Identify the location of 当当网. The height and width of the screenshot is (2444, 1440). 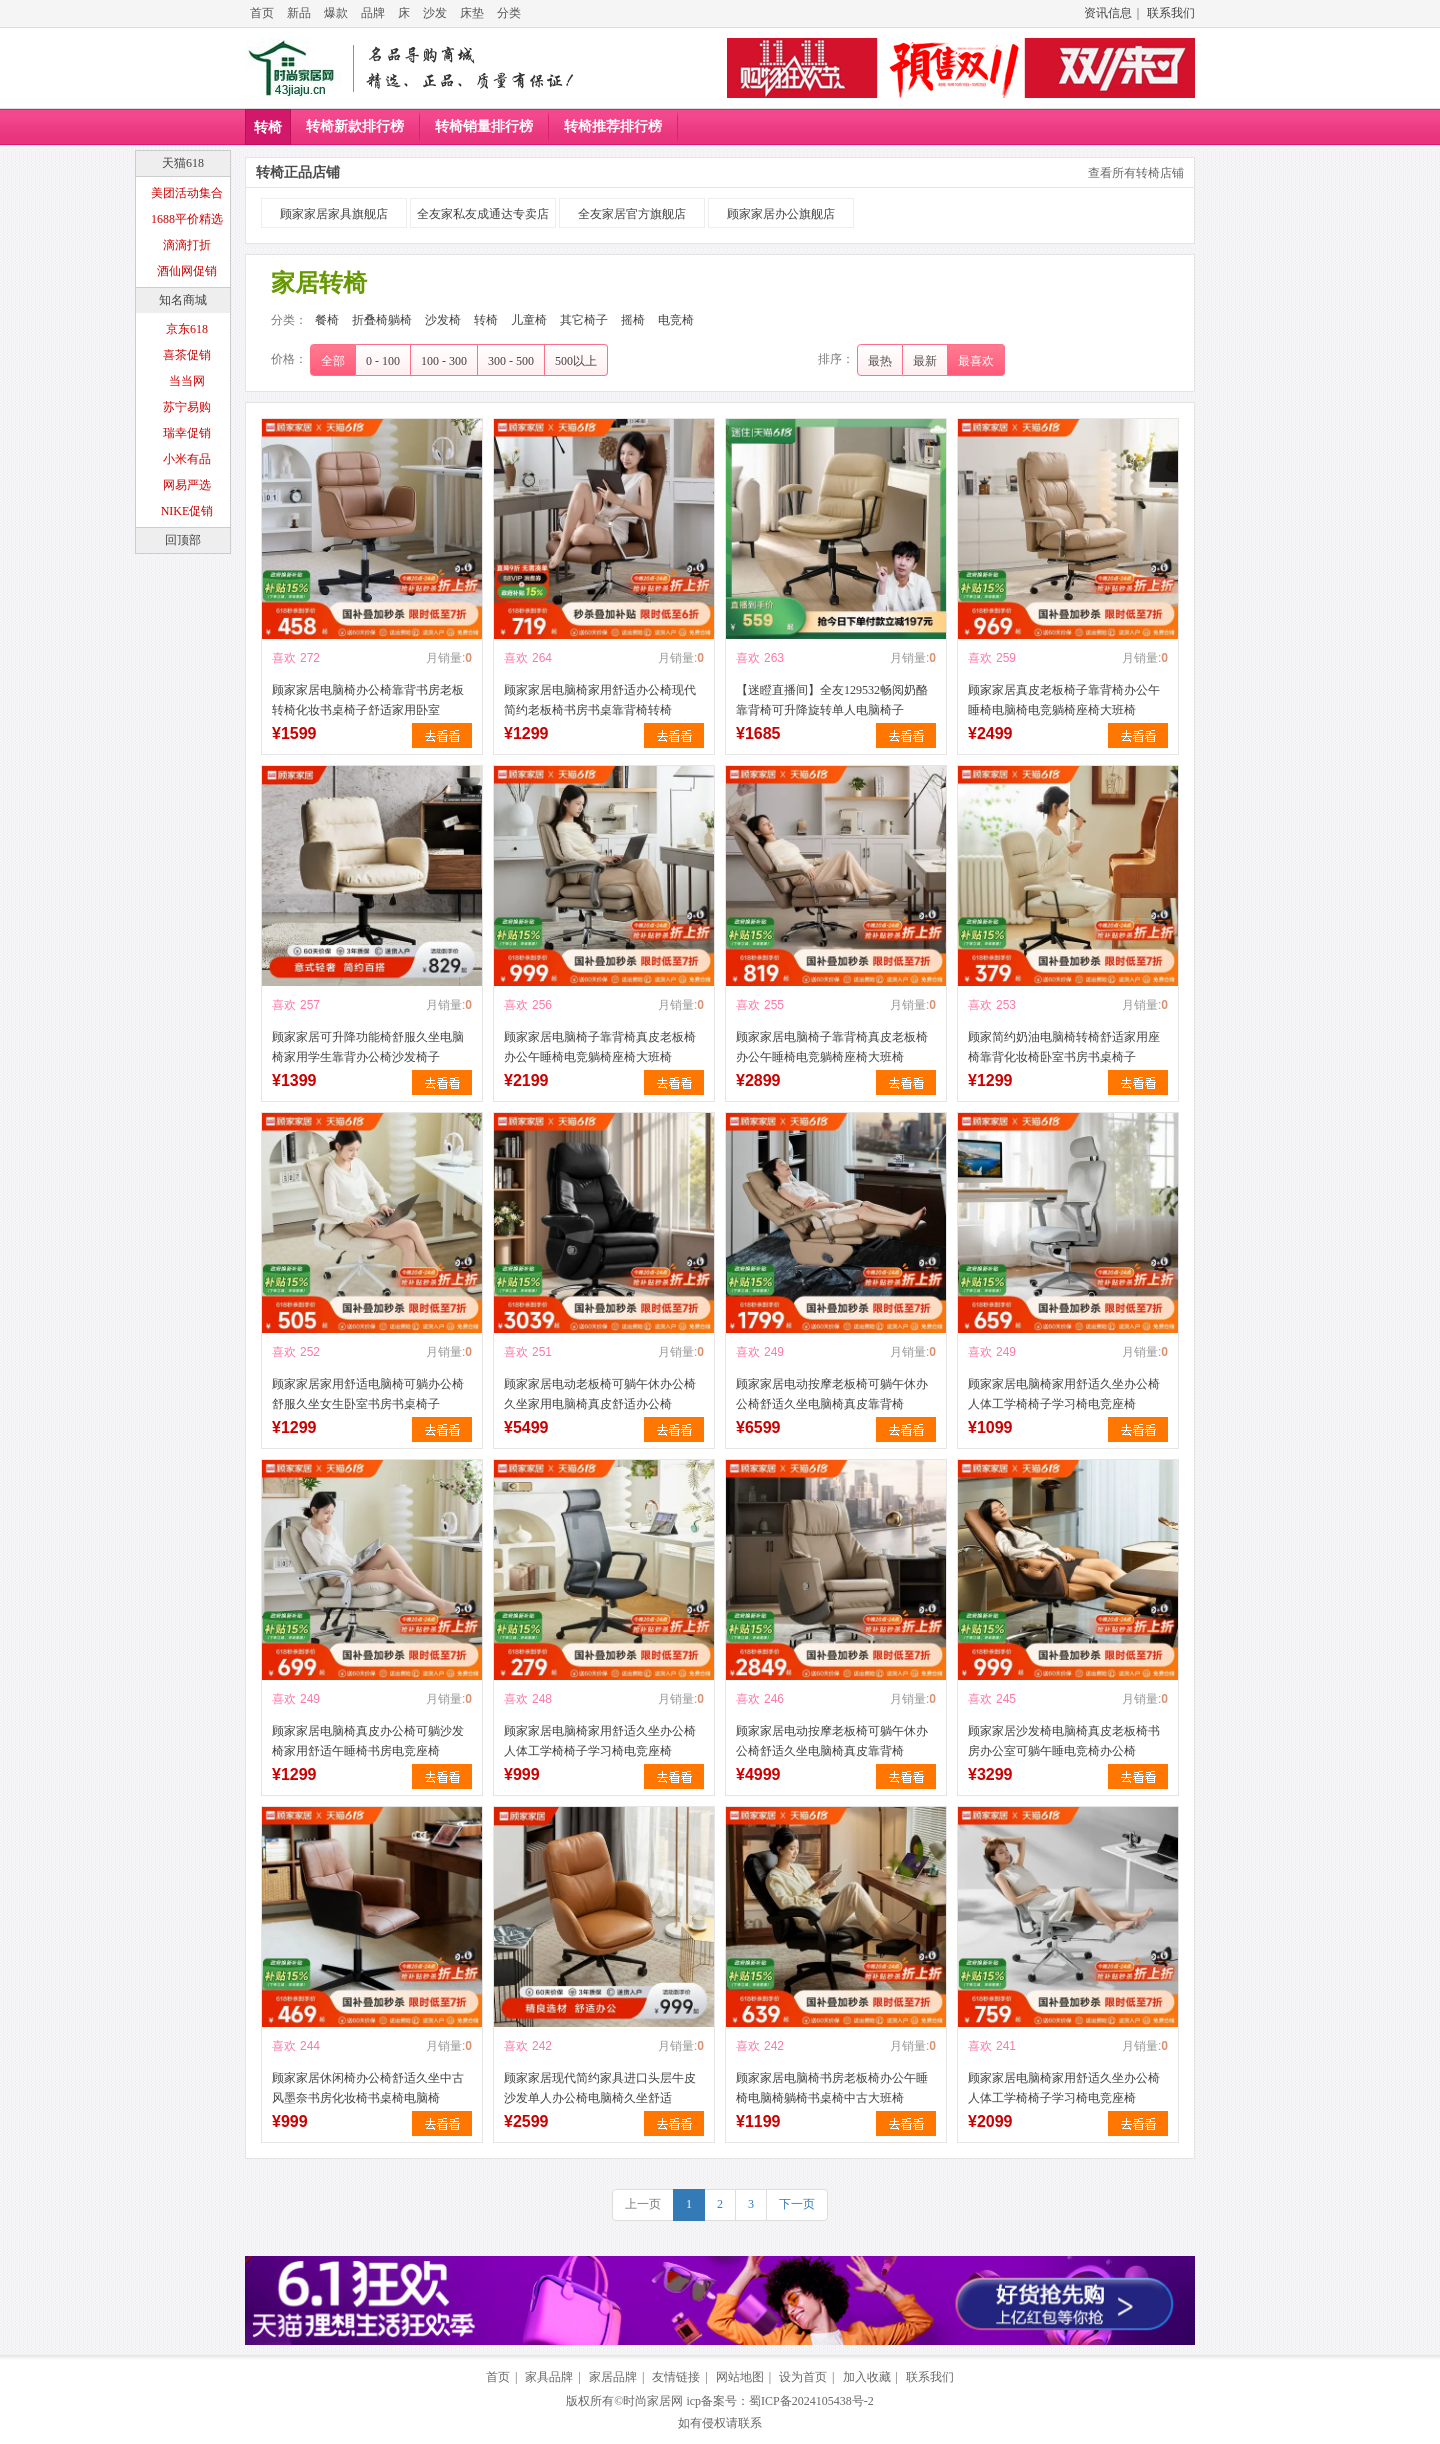
(187, 381).